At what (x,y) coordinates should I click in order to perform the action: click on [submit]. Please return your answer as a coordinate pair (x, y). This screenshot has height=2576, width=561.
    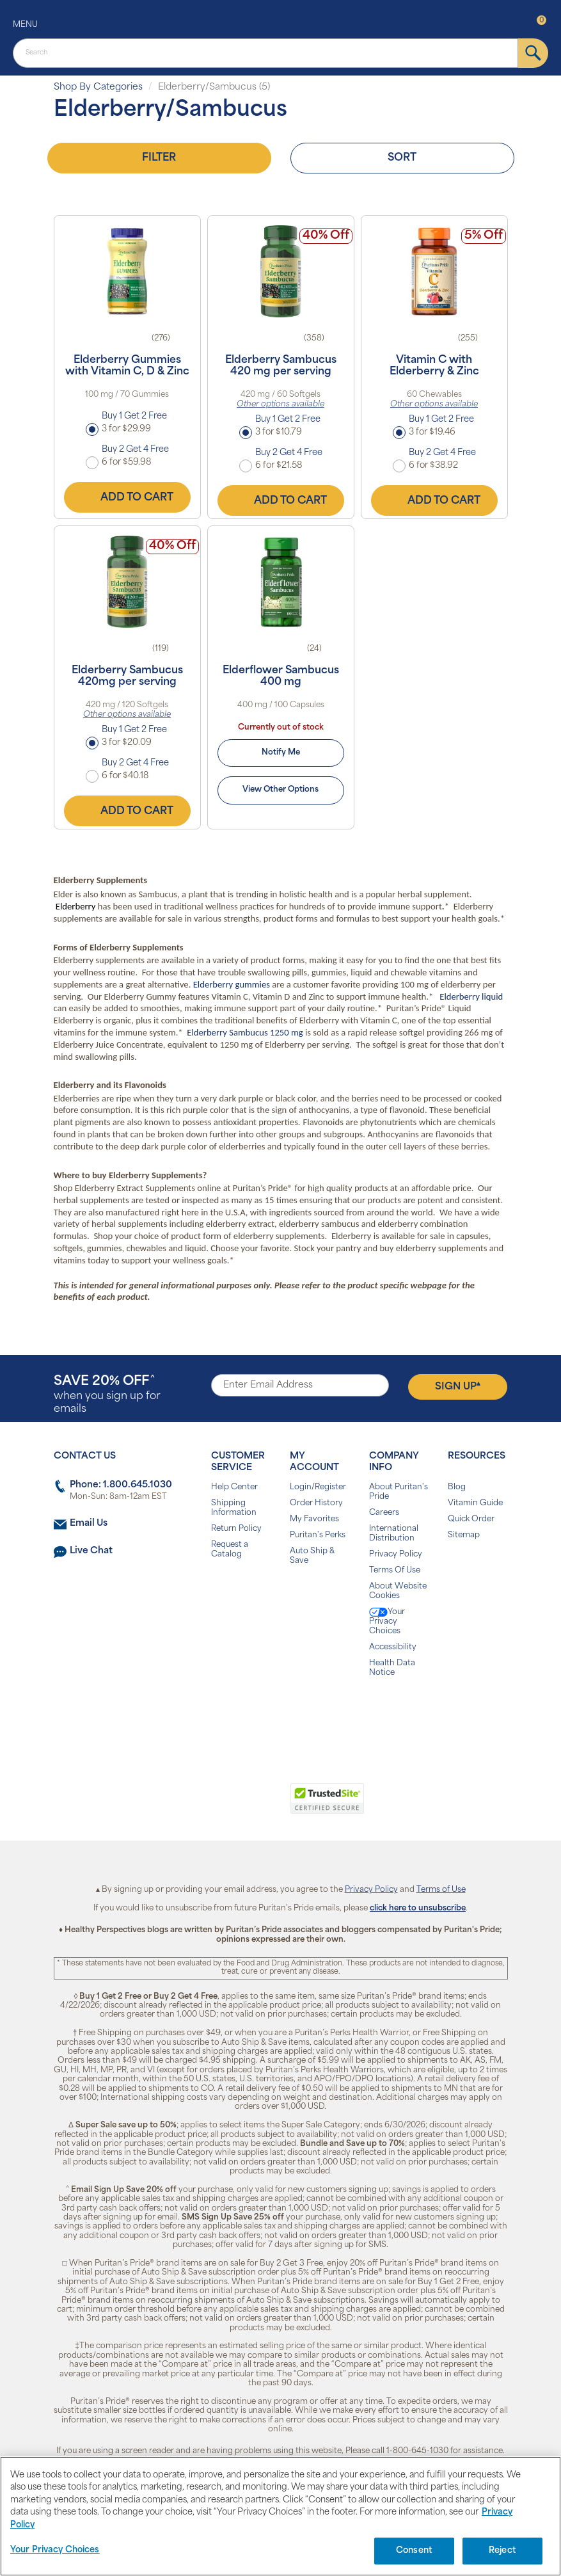
    Looking at the image, I should click on (533, 53).